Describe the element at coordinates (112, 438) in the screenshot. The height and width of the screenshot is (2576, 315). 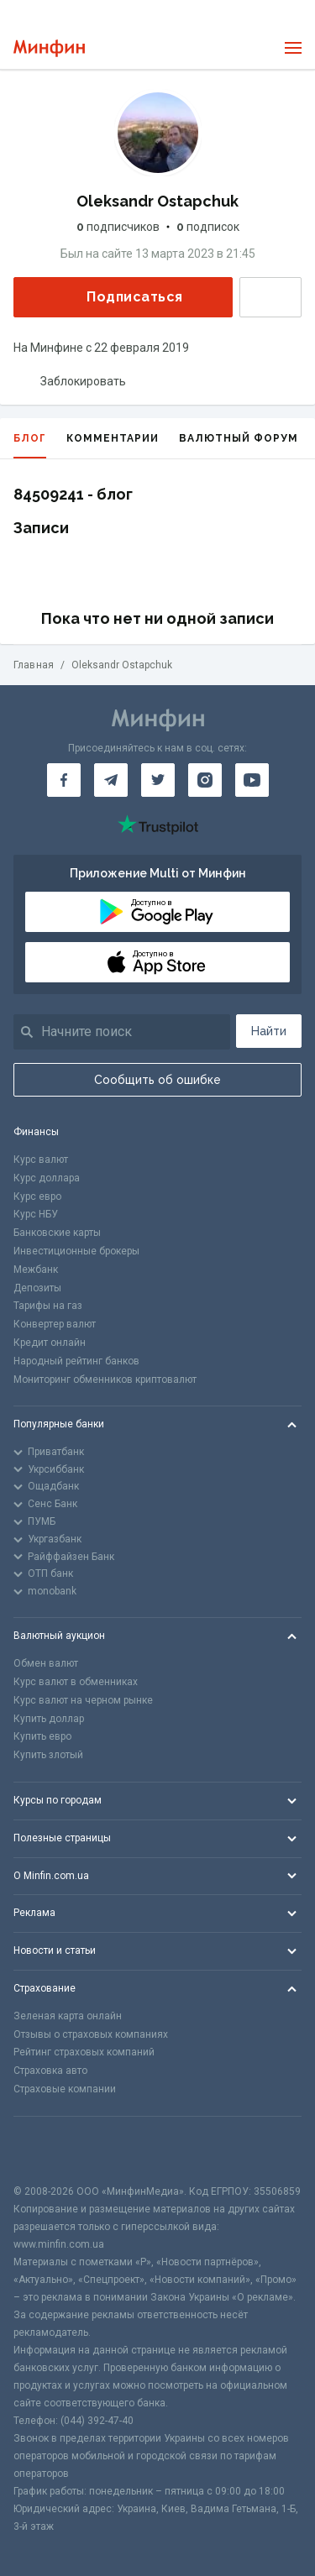
I see `Комментарии [tab]` at that location.